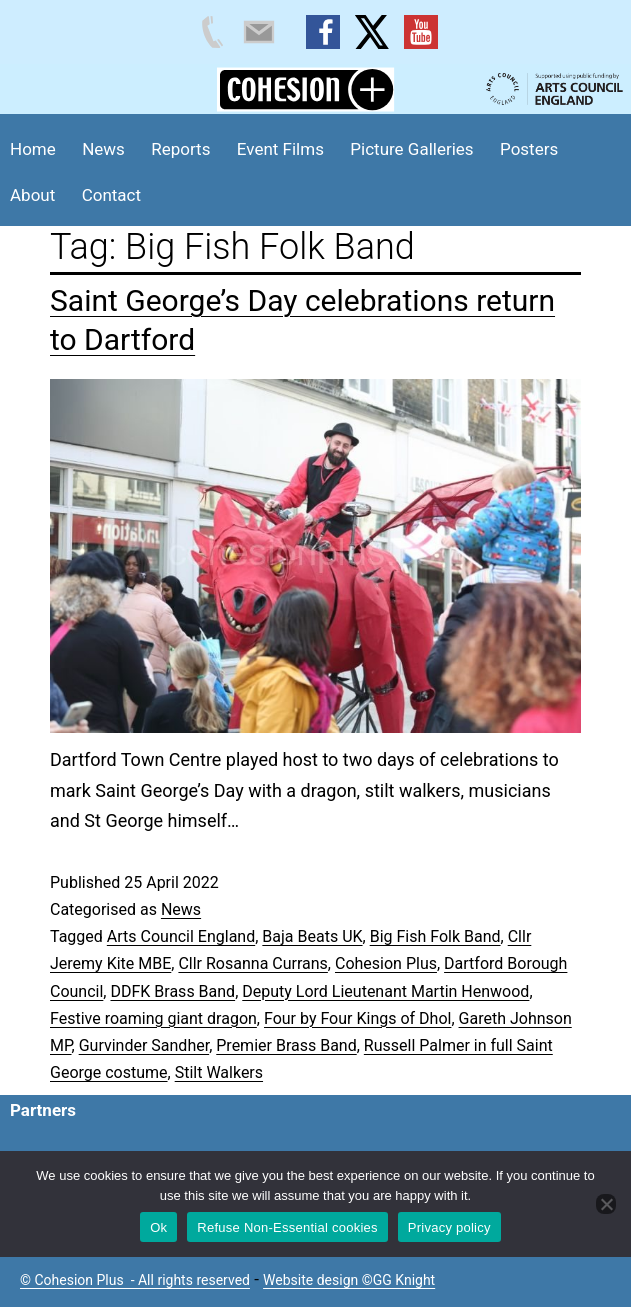  I want to click on DDFK Brass Band, so click(172, 991).